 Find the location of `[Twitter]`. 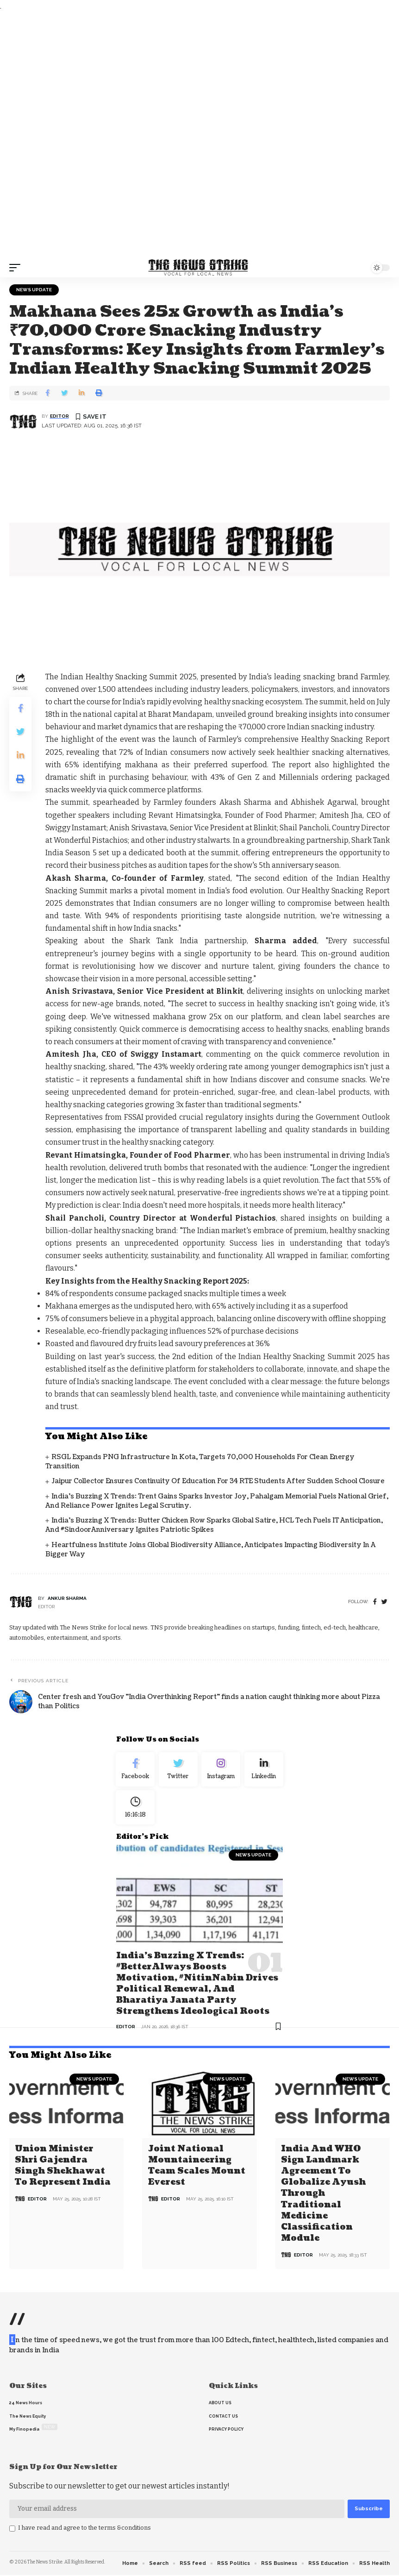

[Twitter] is located at coordinates (178, 1770).